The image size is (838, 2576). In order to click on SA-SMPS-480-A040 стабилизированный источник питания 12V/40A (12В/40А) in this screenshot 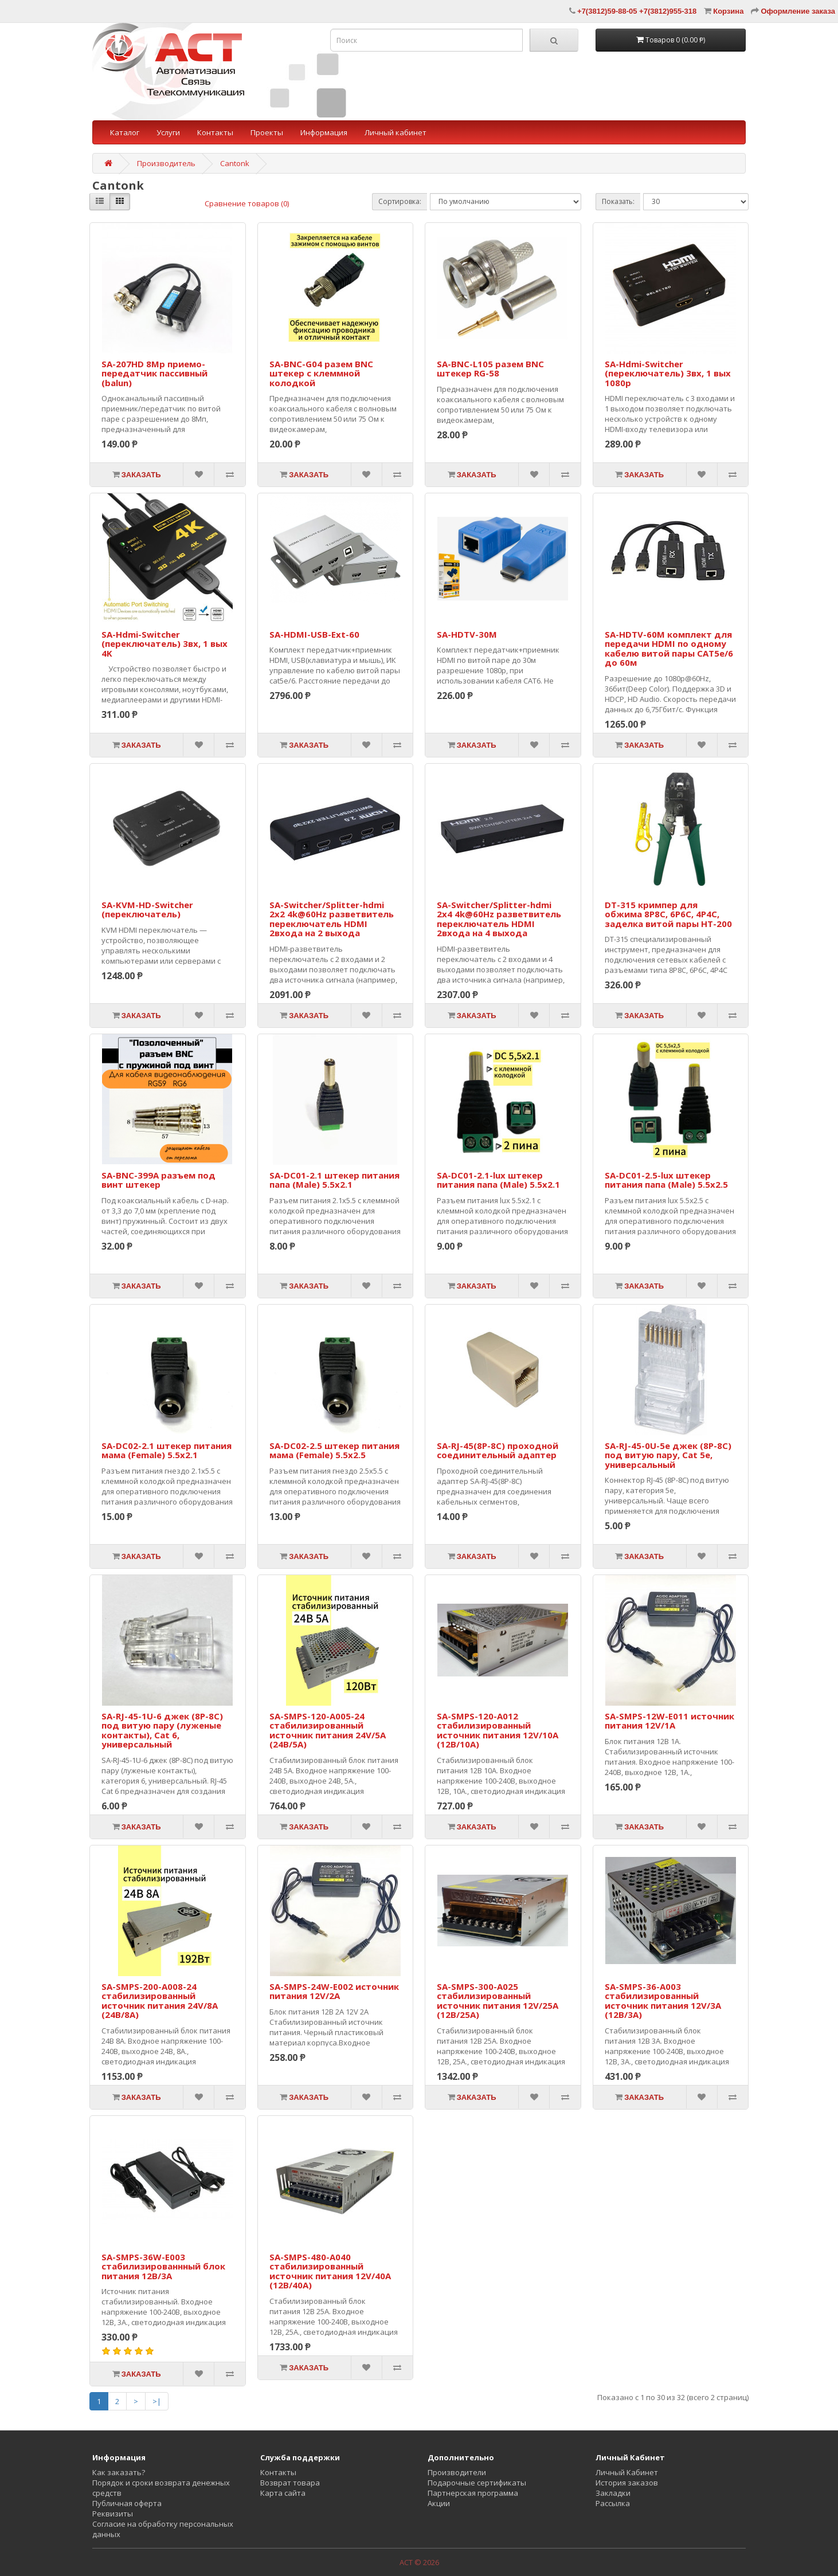, I will do `click(330, 2271)`.